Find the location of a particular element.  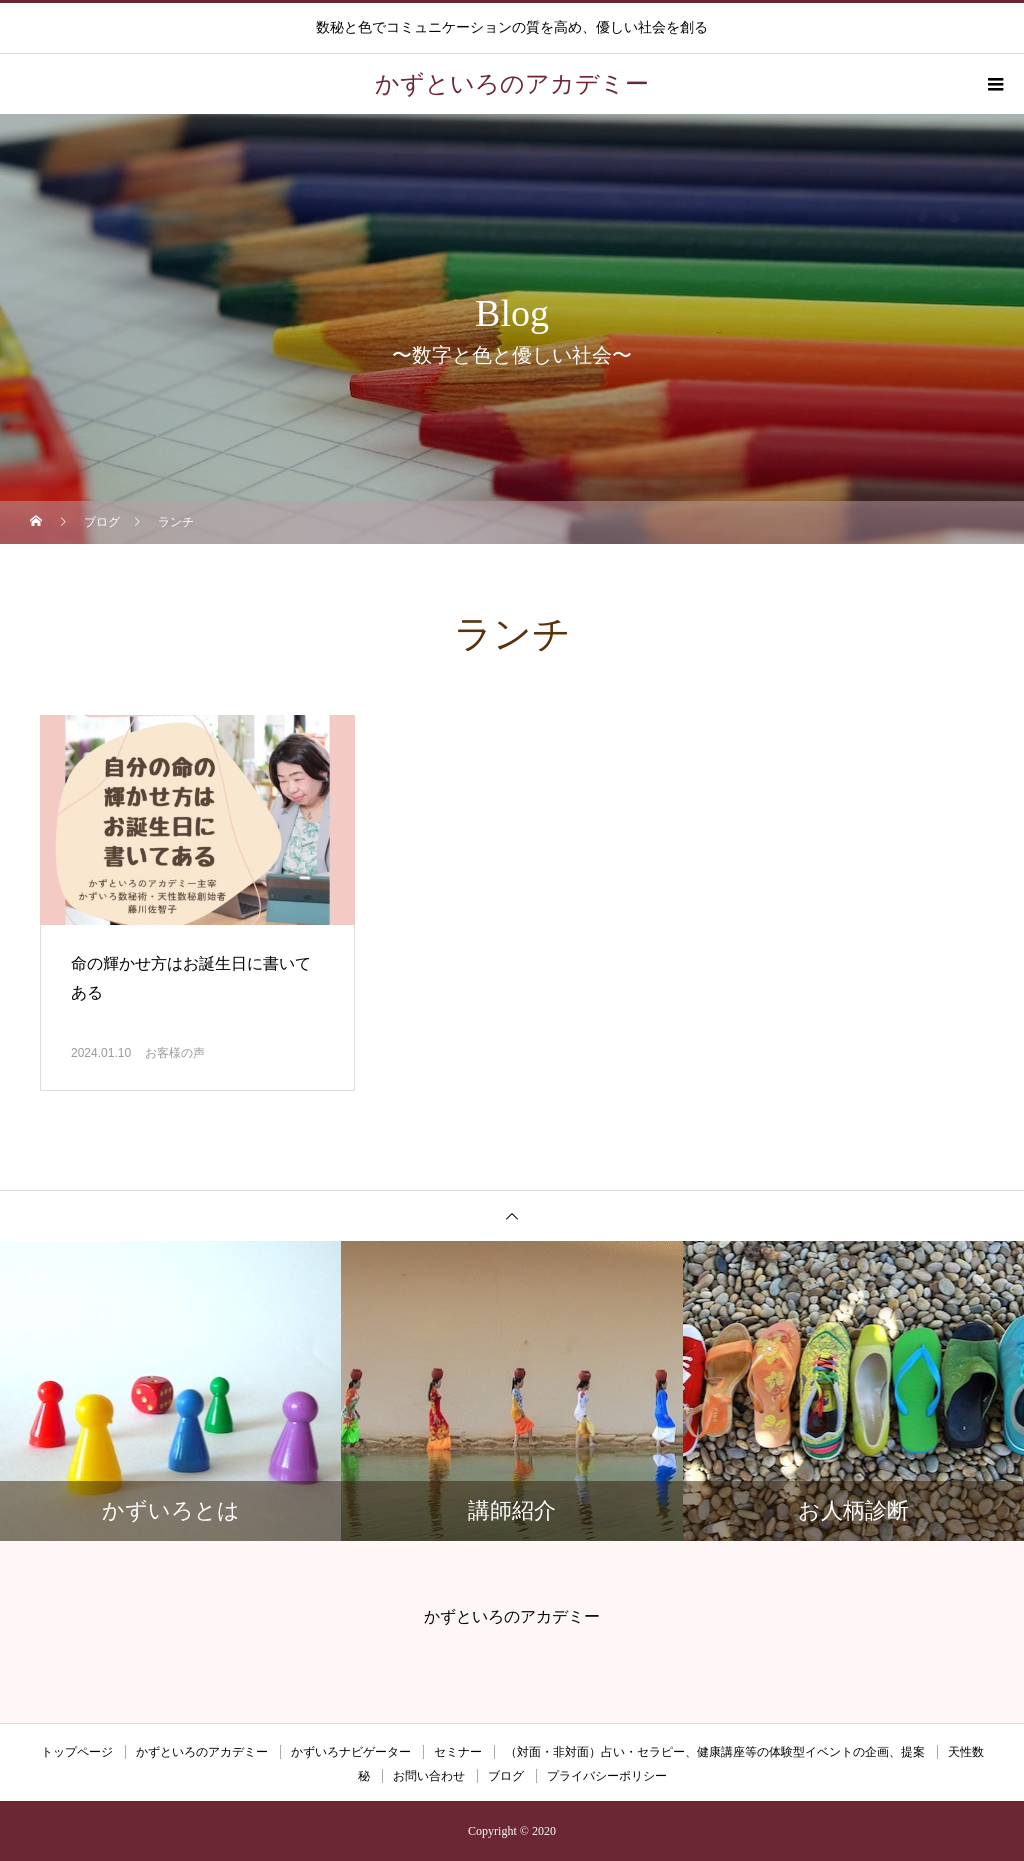

セミナー is located at coordinates (458, 1752).